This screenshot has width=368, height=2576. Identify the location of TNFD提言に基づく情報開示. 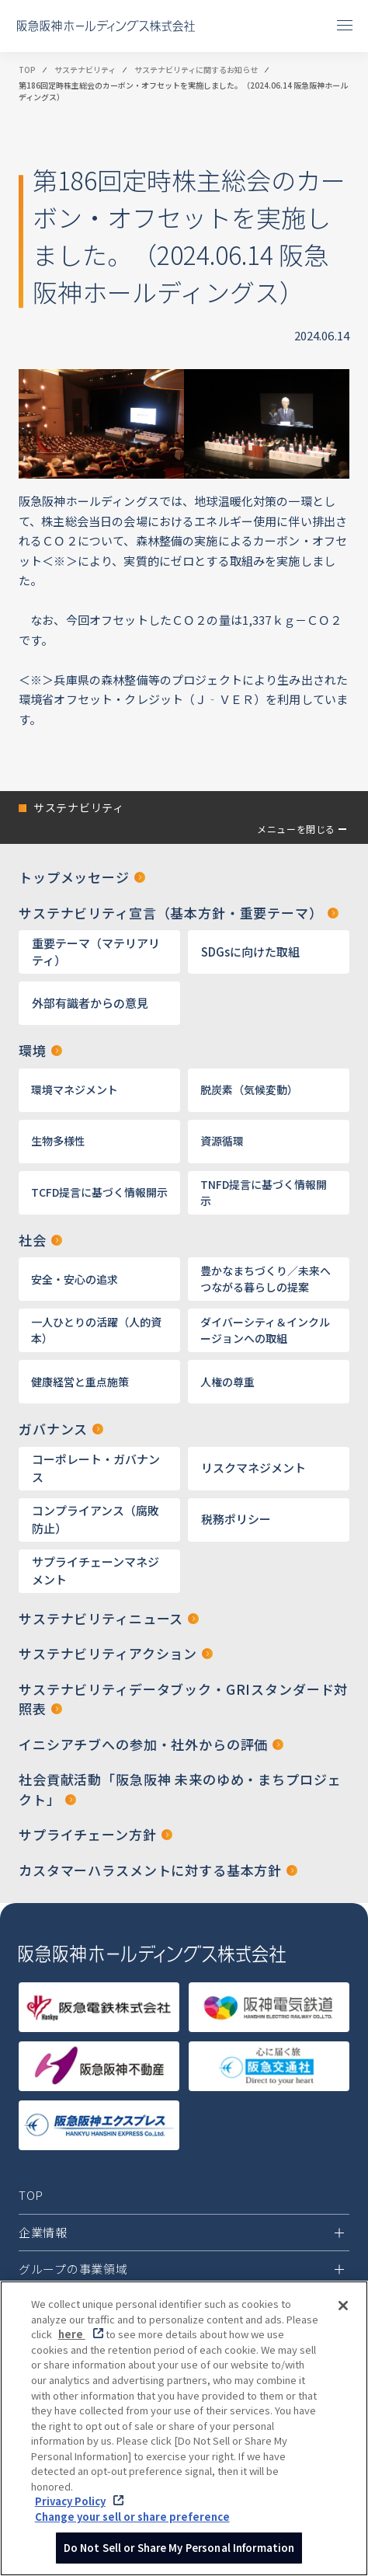
(263, 1192).